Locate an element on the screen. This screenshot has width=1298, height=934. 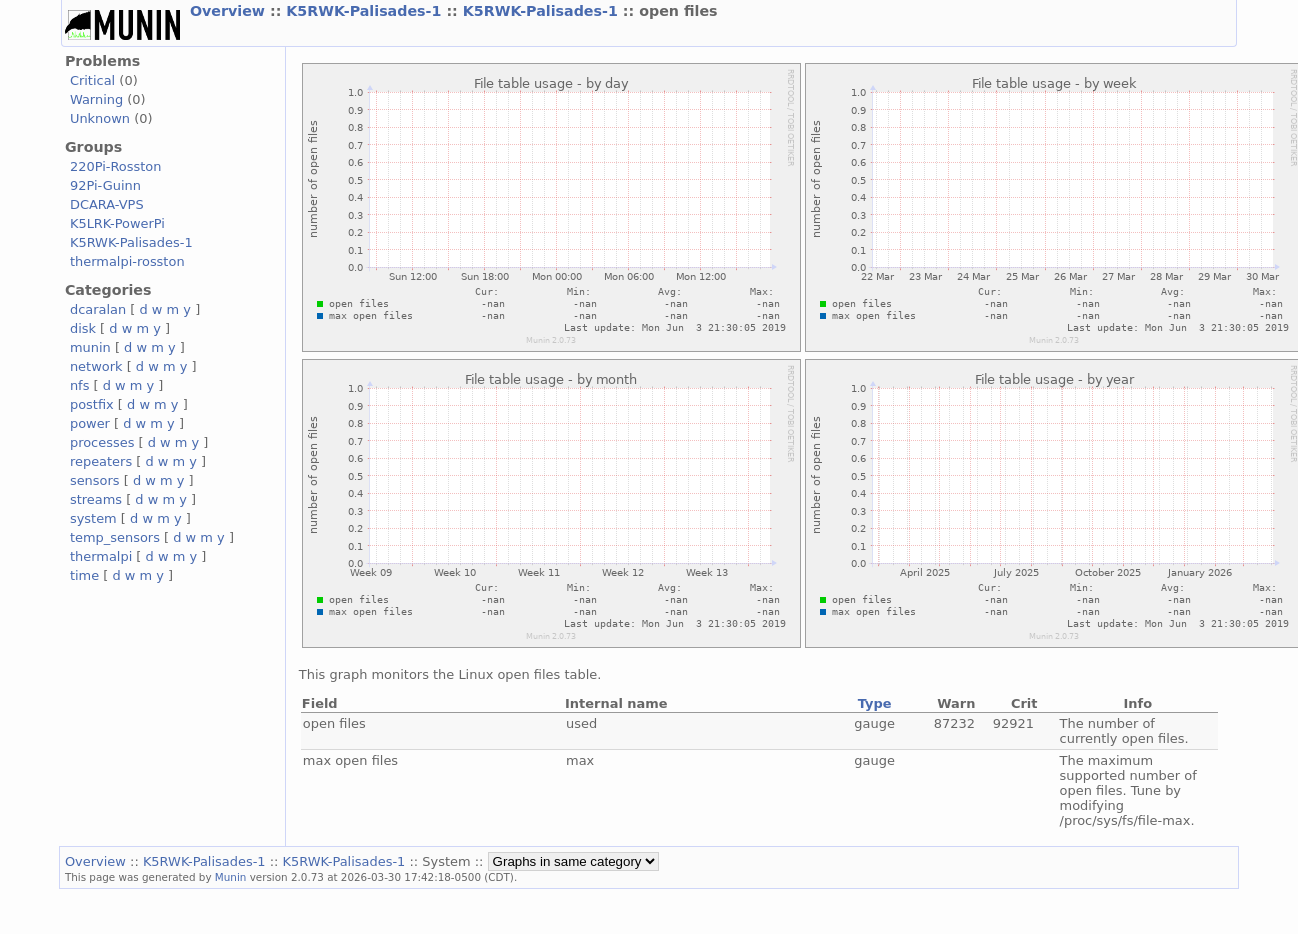
DCARA-VPS is located at coordinates (107, 204).